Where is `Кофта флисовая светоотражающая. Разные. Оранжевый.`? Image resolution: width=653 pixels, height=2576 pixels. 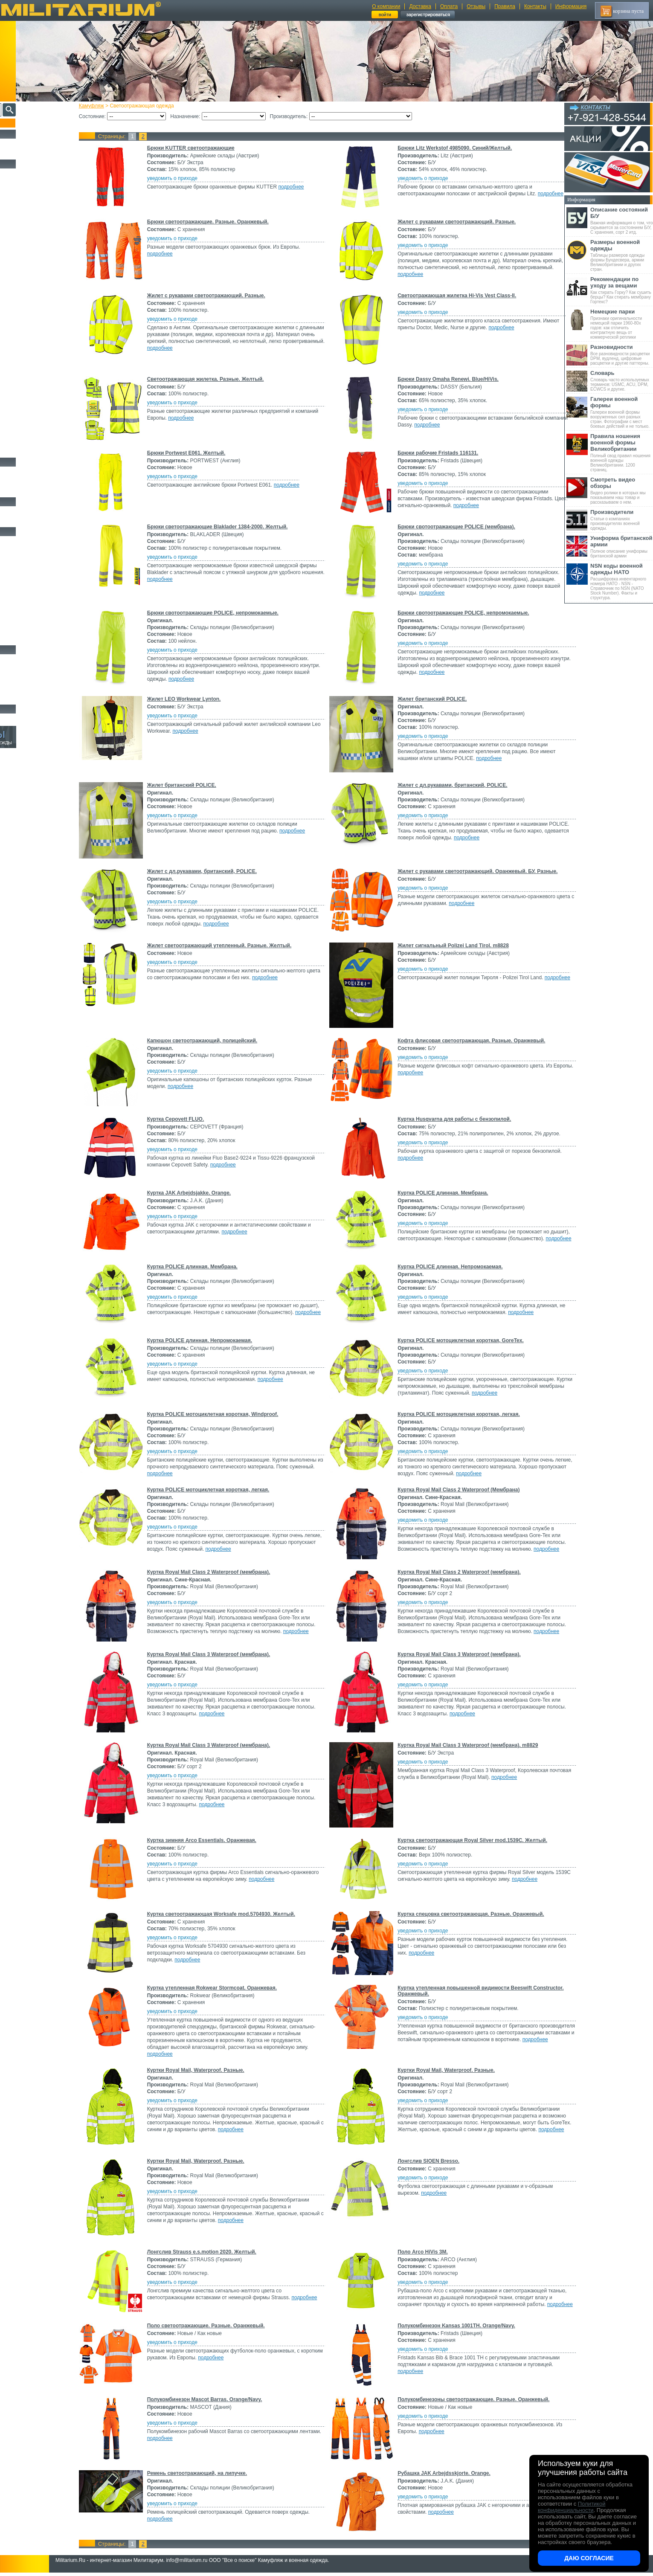
Кофта флисовая светоотражающая. Разные. Оранжевый. is located at coordinates (469, 1041).